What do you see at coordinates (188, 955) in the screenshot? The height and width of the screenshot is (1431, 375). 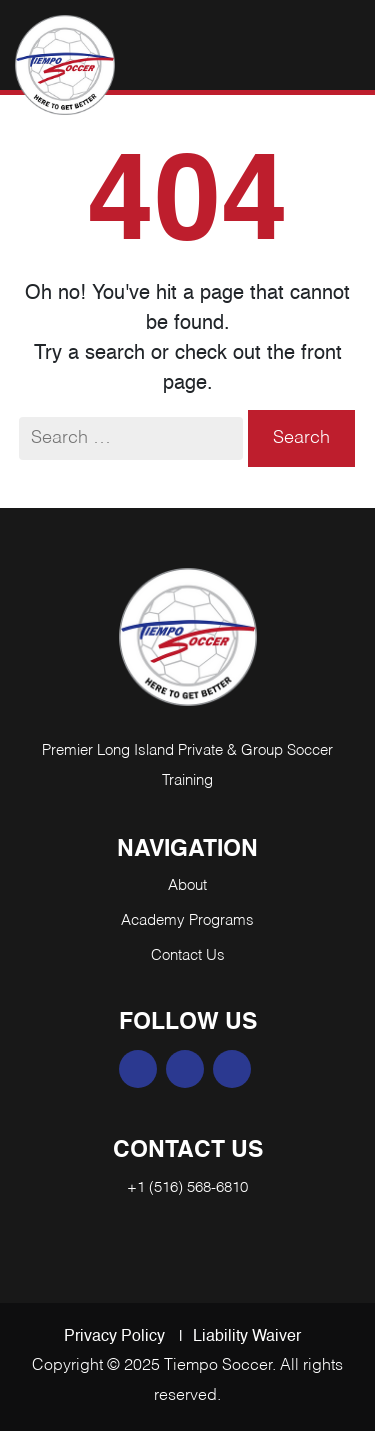 I see `Contact Us` at bounding box center [188, 955].